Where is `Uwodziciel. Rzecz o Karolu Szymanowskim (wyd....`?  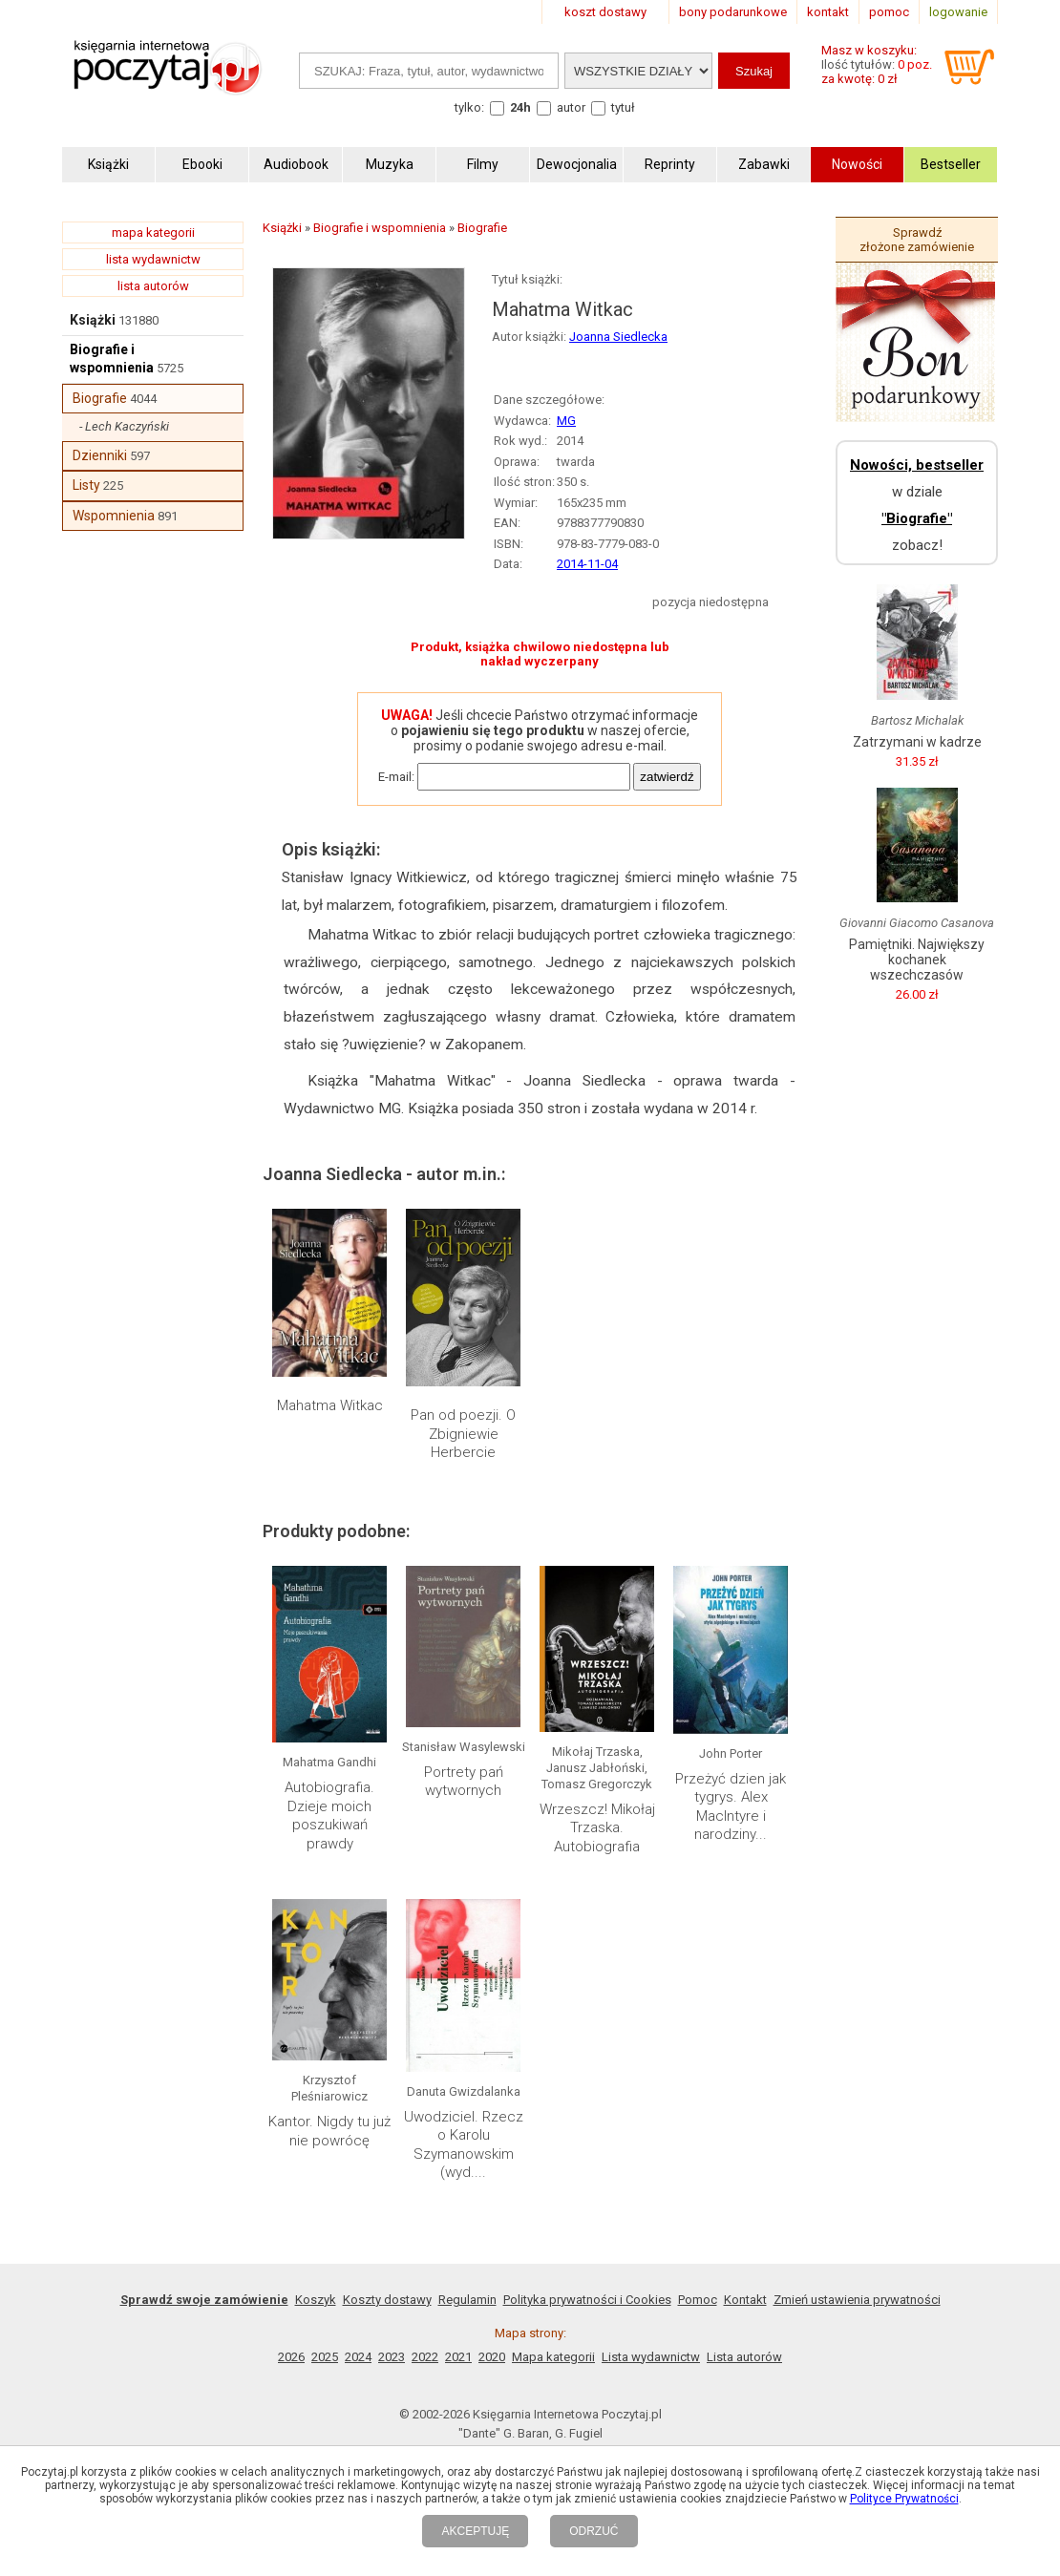
Uwodziciel. Rzecz o Karolu Szymanowskim (wyd.... is located at coordinates (463, 2145).